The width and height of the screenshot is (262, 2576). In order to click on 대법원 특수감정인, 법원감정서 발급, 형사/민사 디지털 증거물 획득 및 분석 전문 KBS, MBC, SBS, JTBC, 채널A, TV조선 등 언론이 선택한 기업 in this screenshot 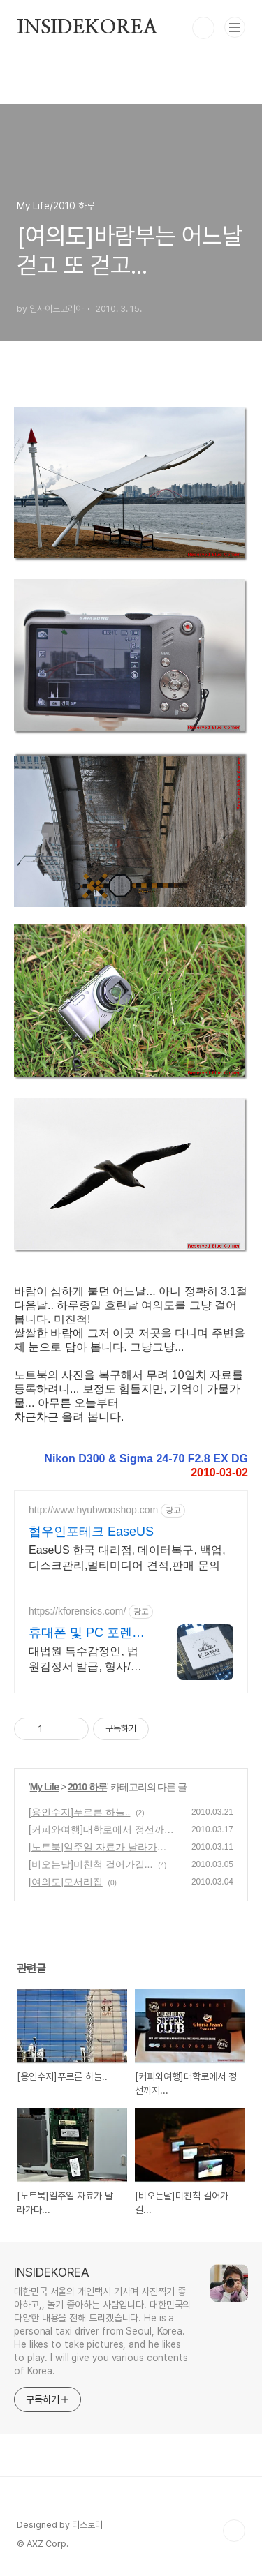, I will do `click(87, 1660)`.